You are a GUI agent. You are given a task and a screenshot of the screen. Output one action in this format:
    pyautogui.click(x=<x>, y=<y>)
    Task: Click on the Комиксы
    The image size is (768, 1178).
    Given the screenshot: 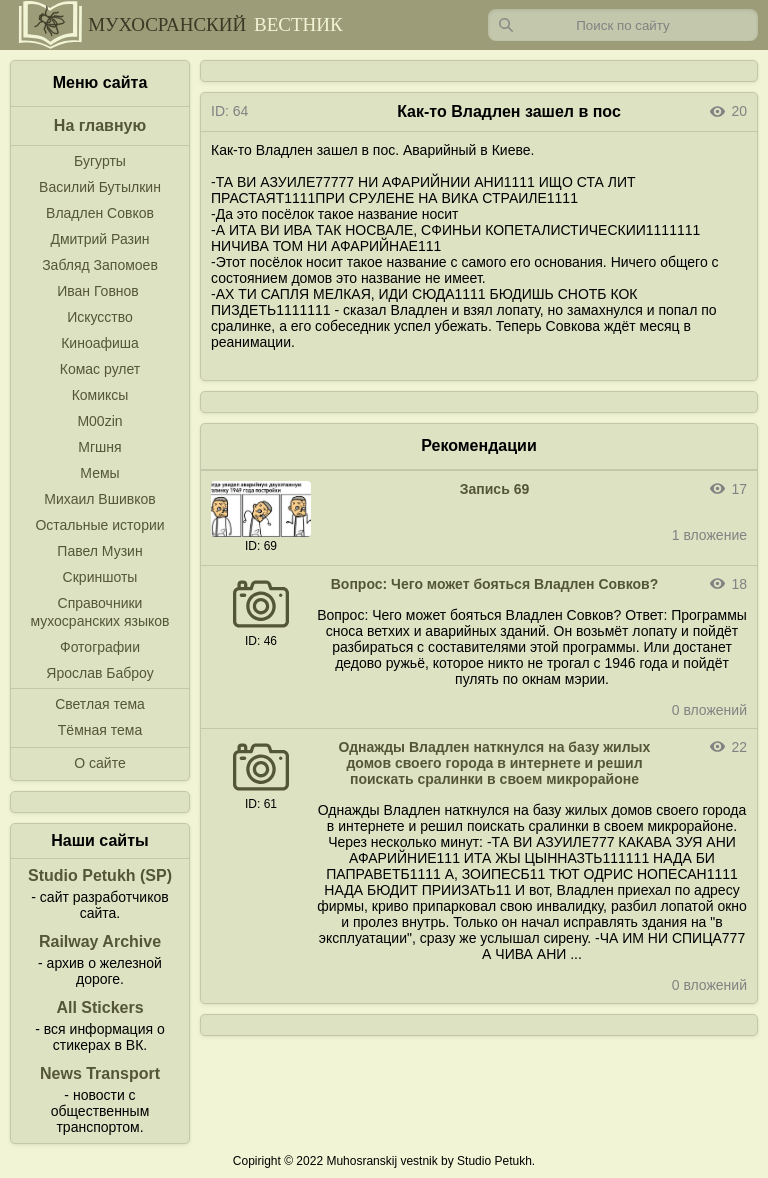 What is the action you would take?
    pyautogui.click(x=100, y=395)
    